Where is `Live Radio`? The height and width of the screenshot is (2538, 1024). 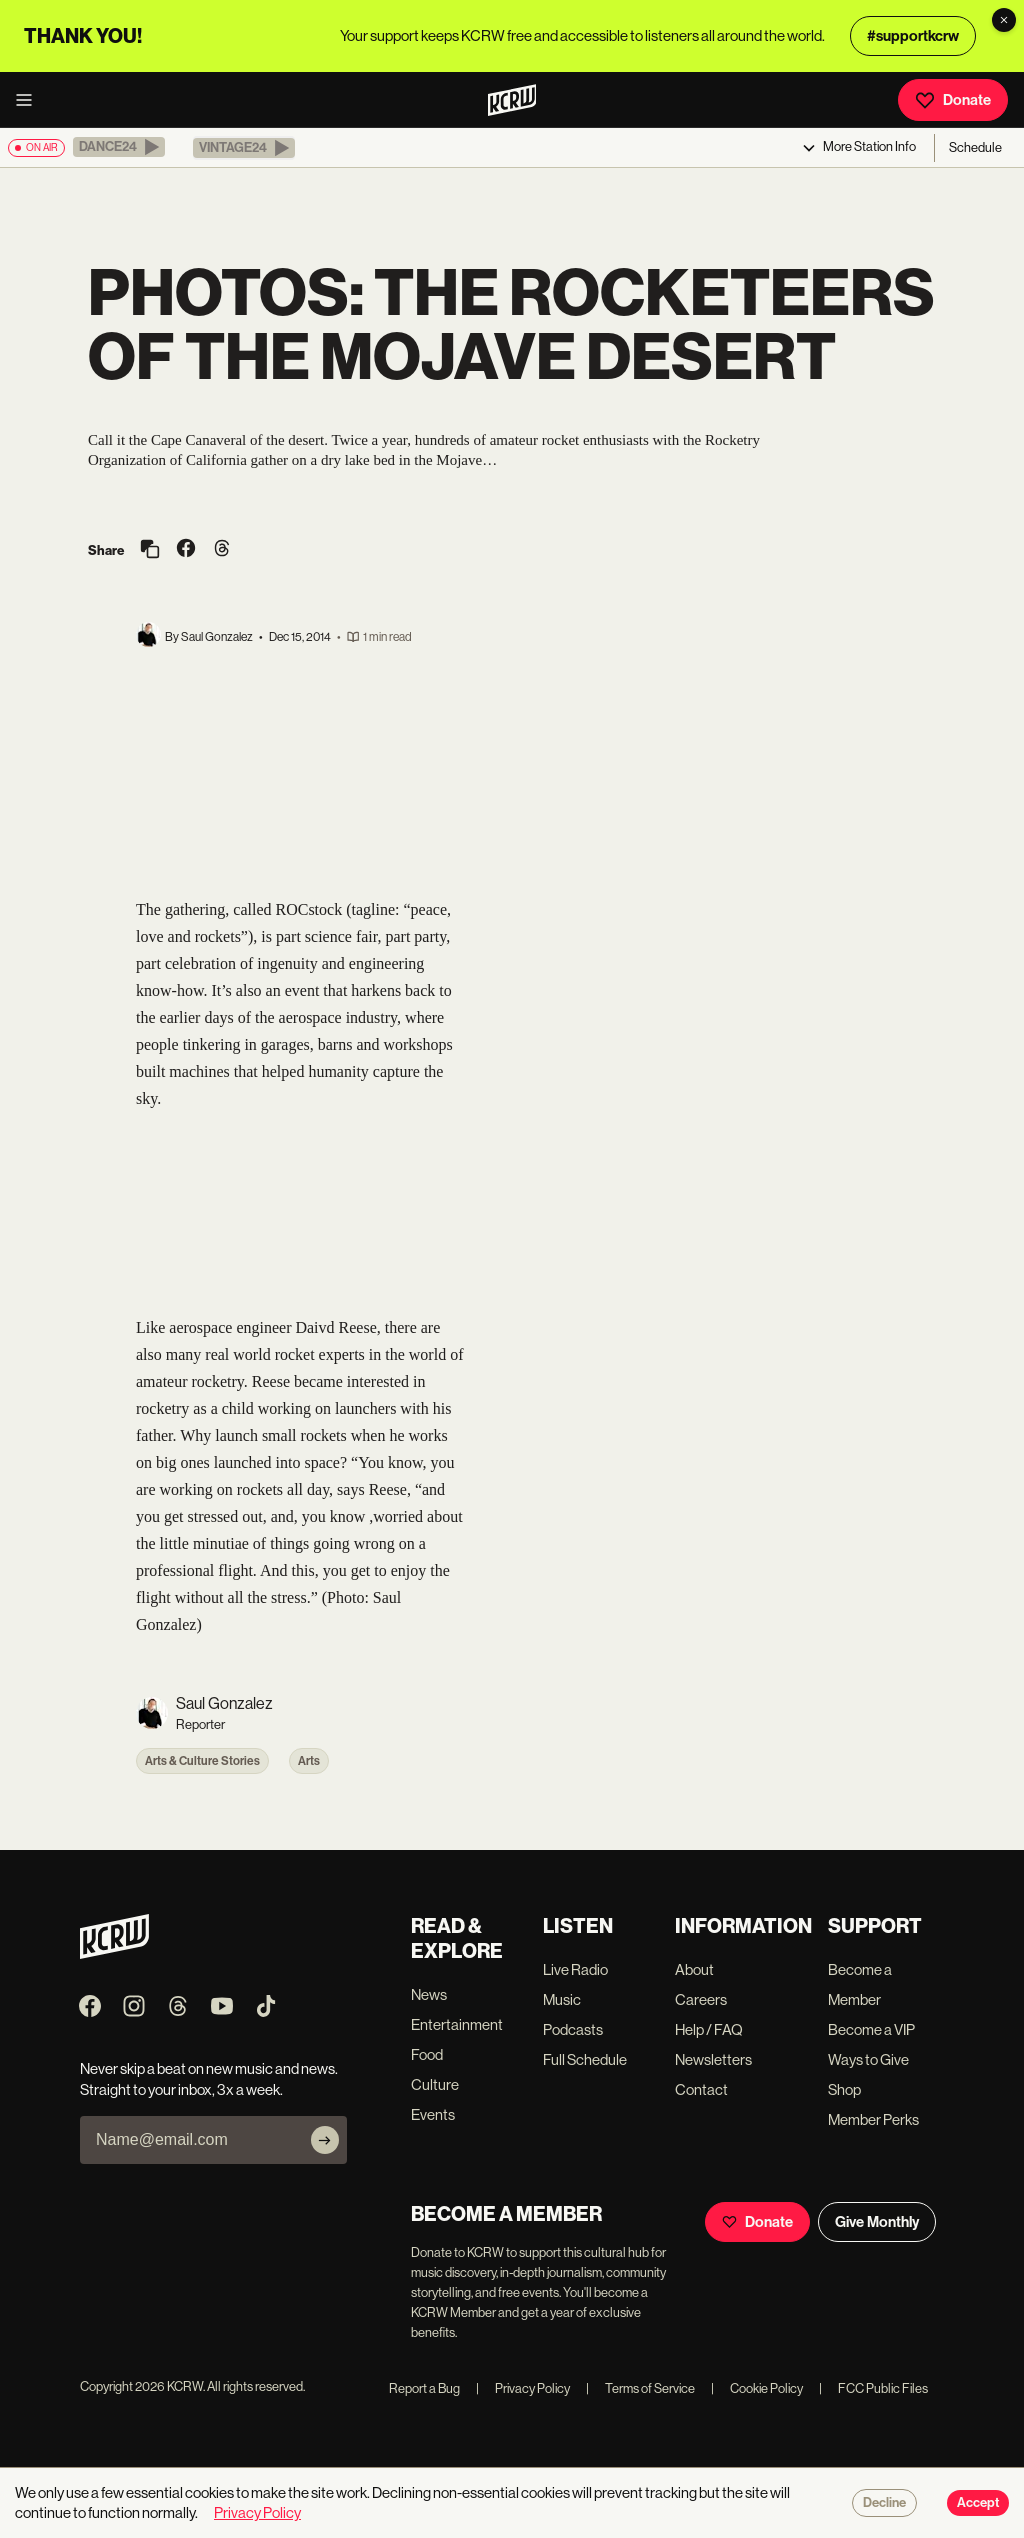
Live Radio is located at coordinates (575, 1969).